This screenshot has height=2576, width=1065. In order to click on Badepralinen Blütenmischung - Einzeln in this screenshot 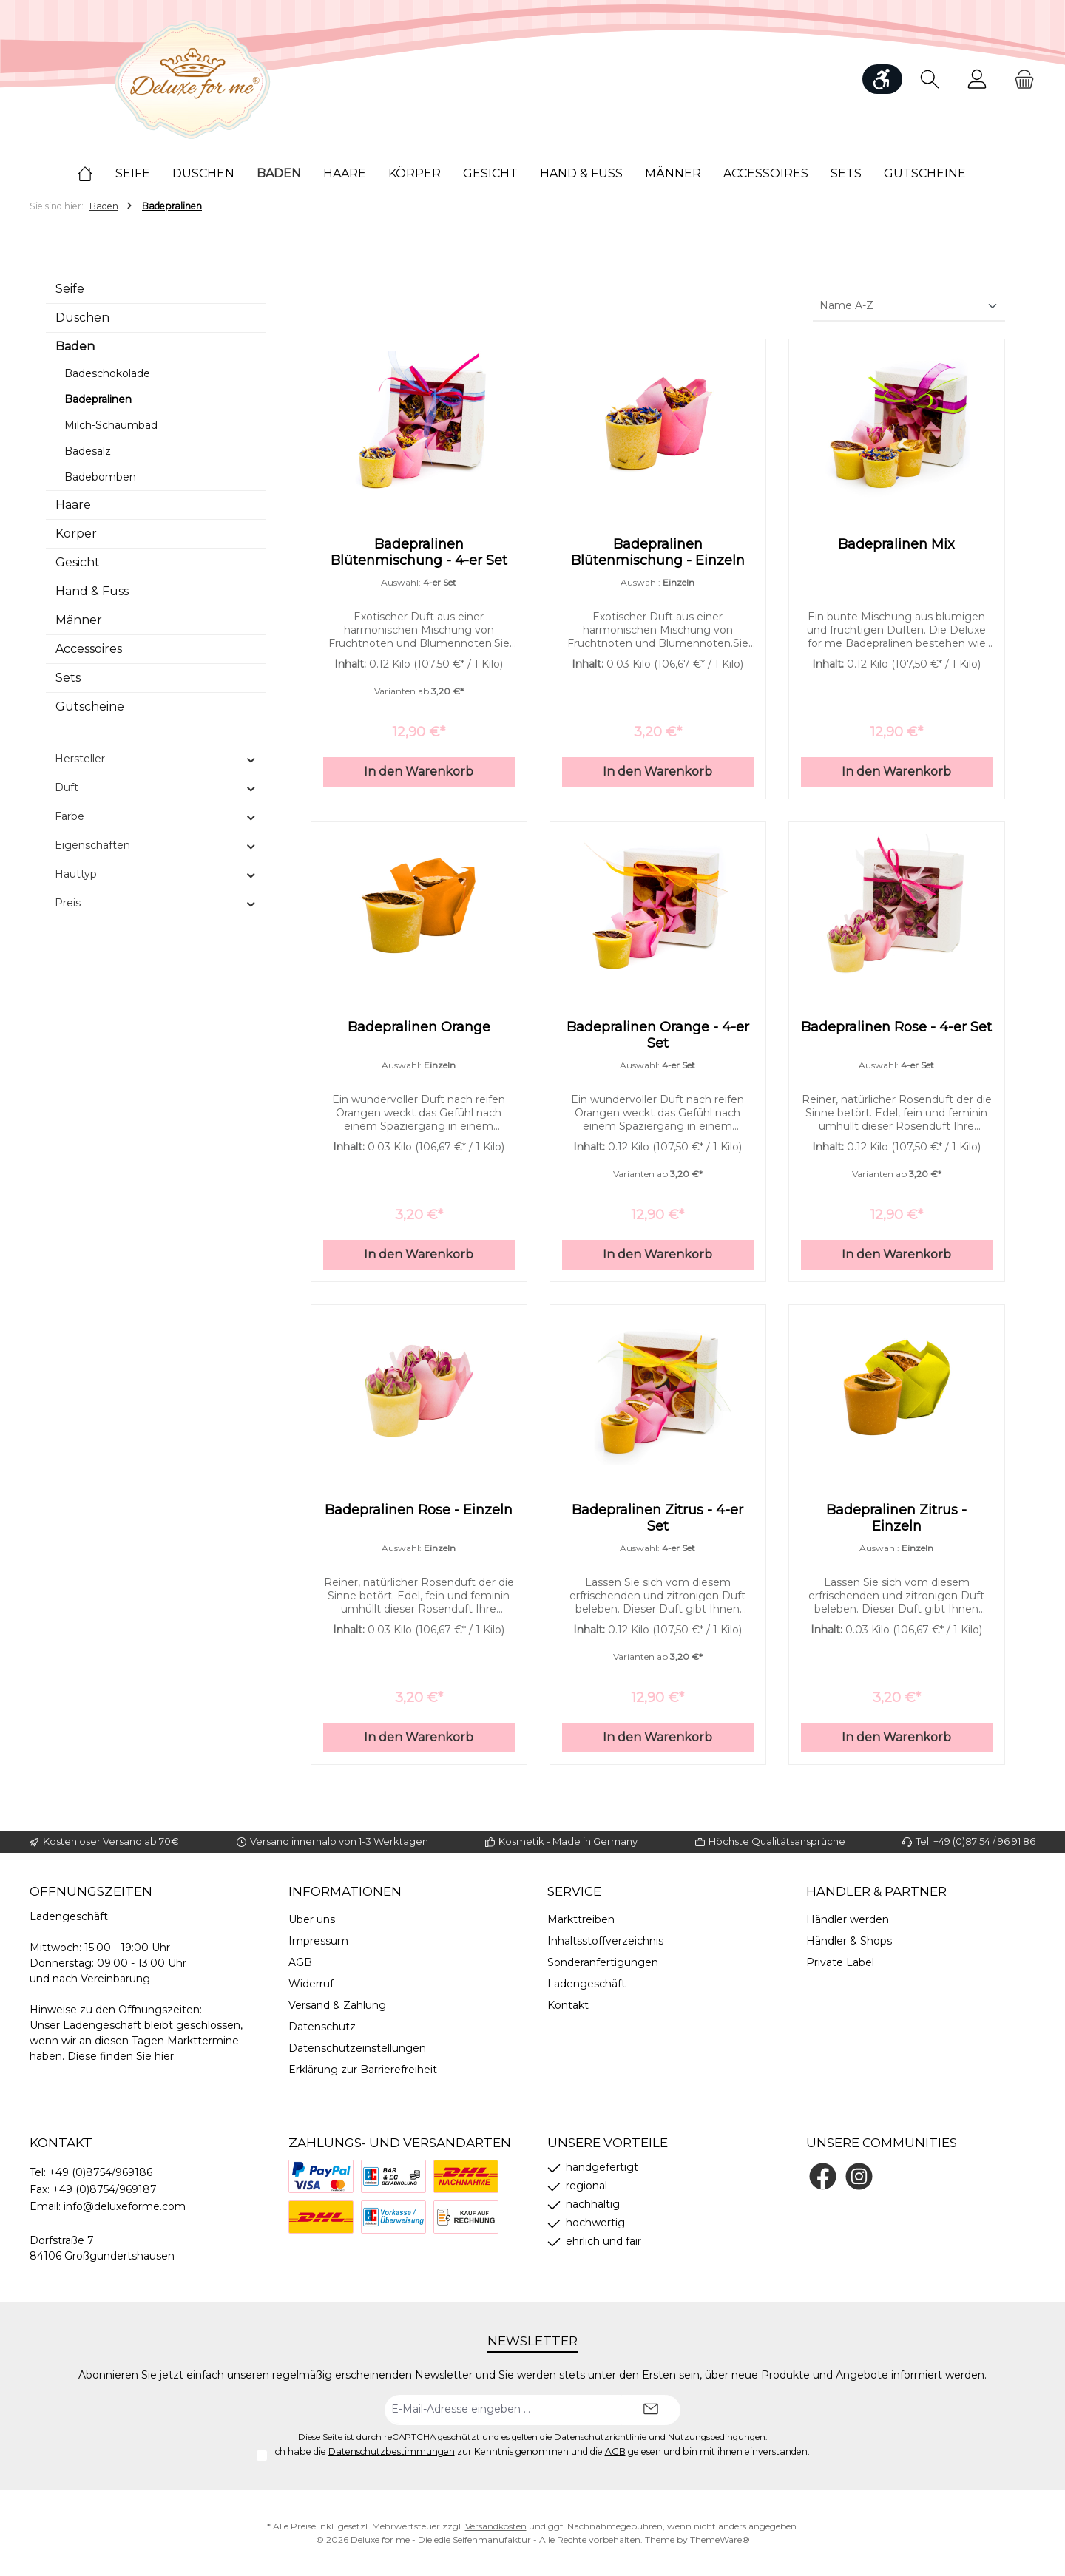, I will do `click(658, 552)`.